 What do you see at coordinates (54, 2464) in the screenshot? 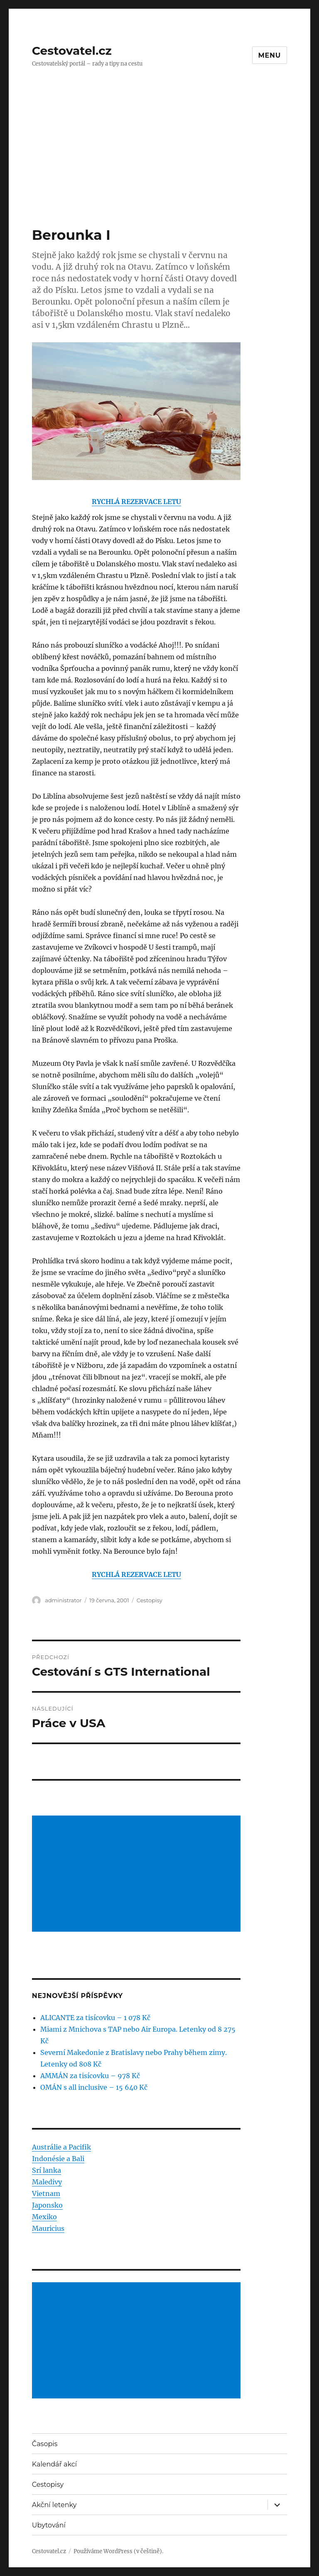
I see `Kalendář akcí` at bounding box center [54, 2464].